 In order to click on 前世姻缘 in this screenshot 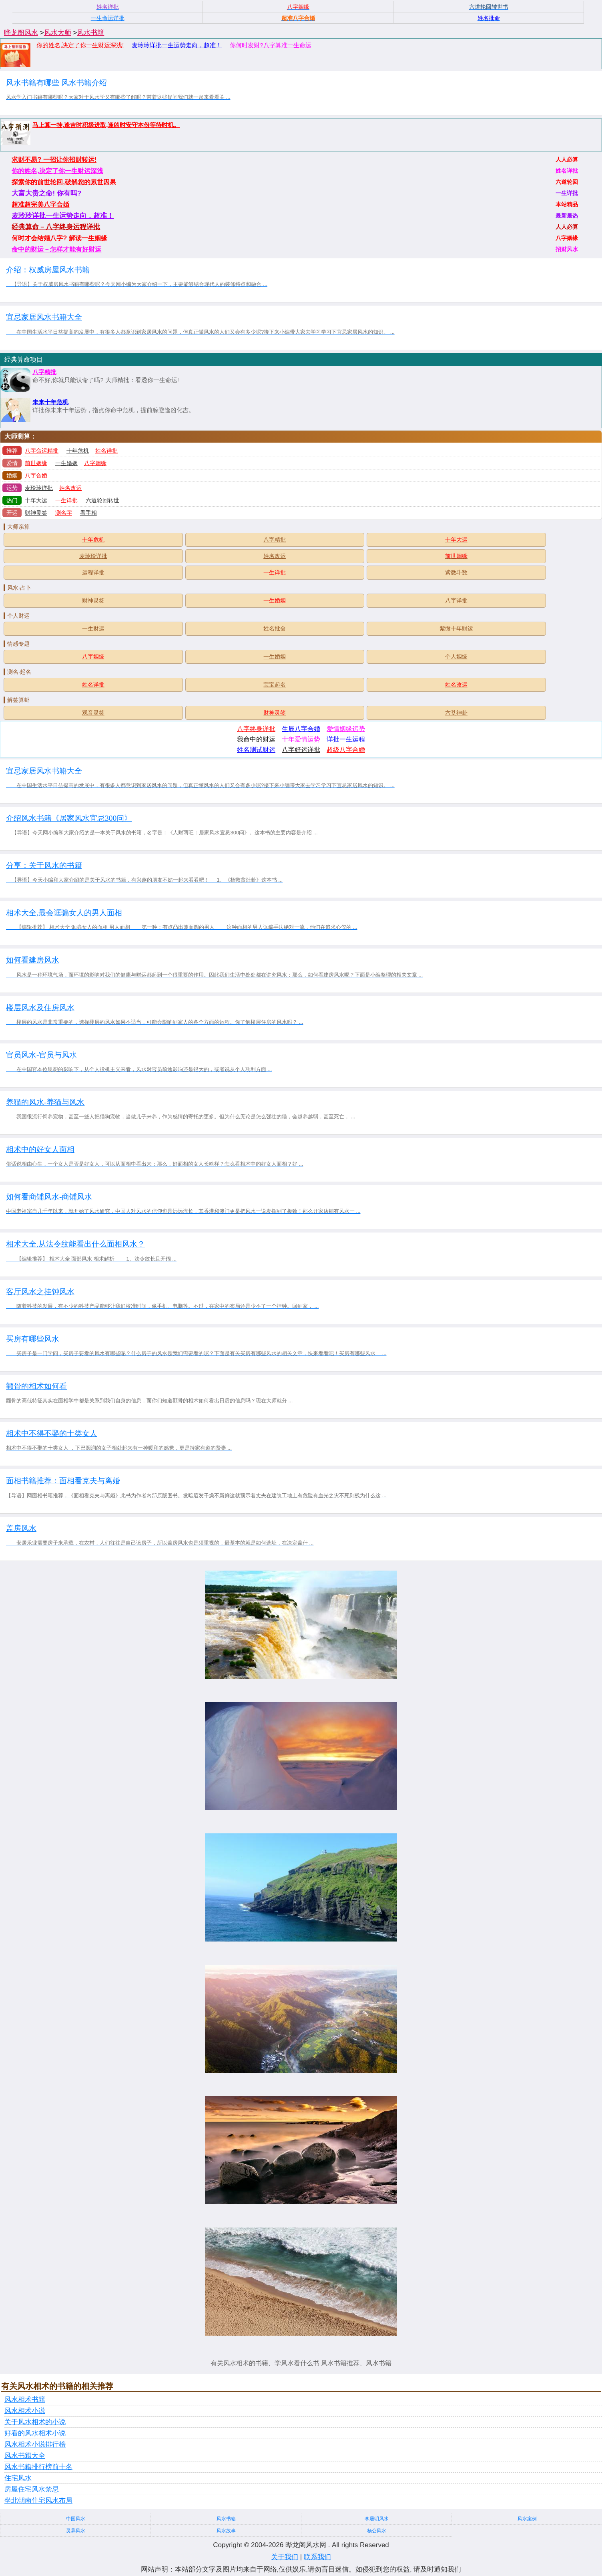, I will do `click(36, 463)`.